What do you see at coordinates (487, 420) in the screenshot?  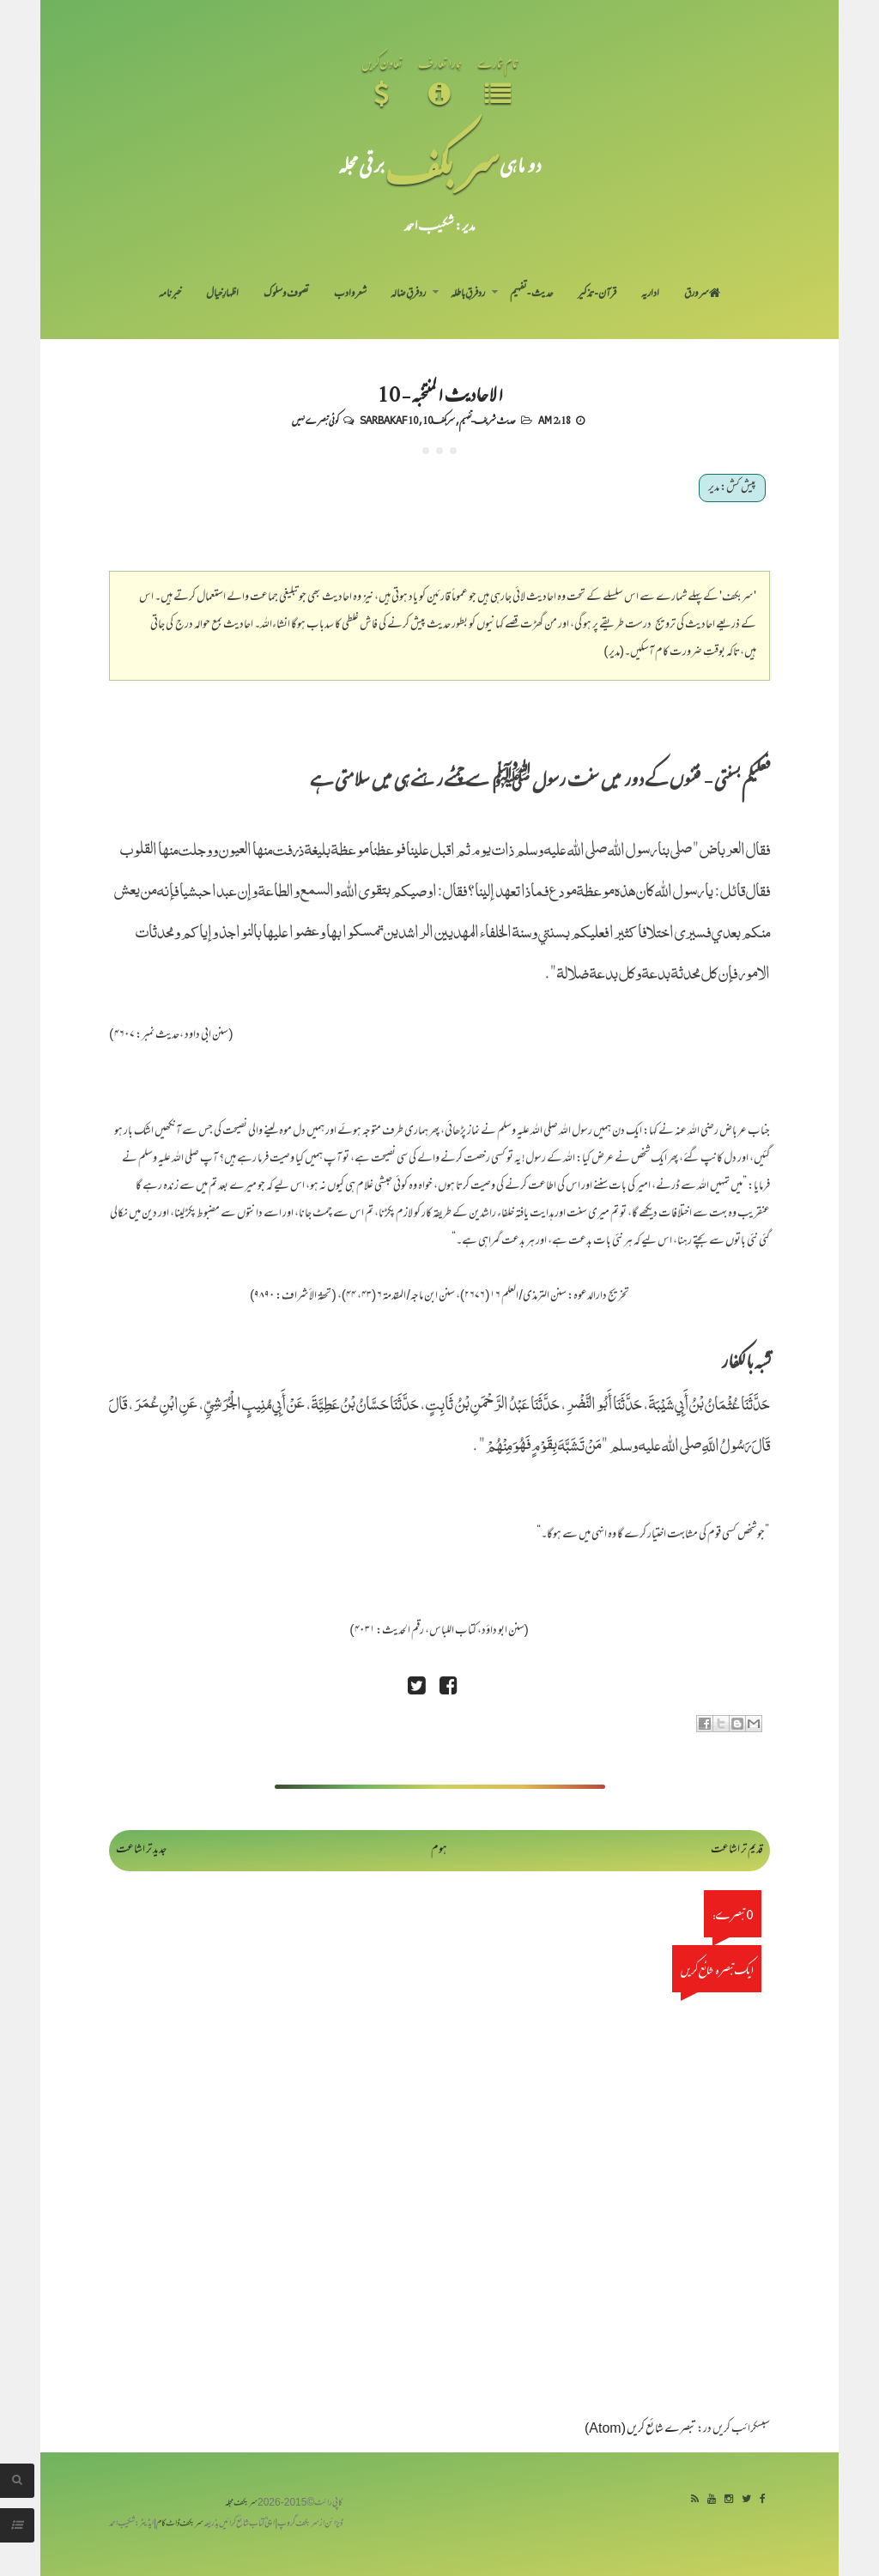 I see `حدیث شریف-تفہیم` at bounding box center [487, 420].